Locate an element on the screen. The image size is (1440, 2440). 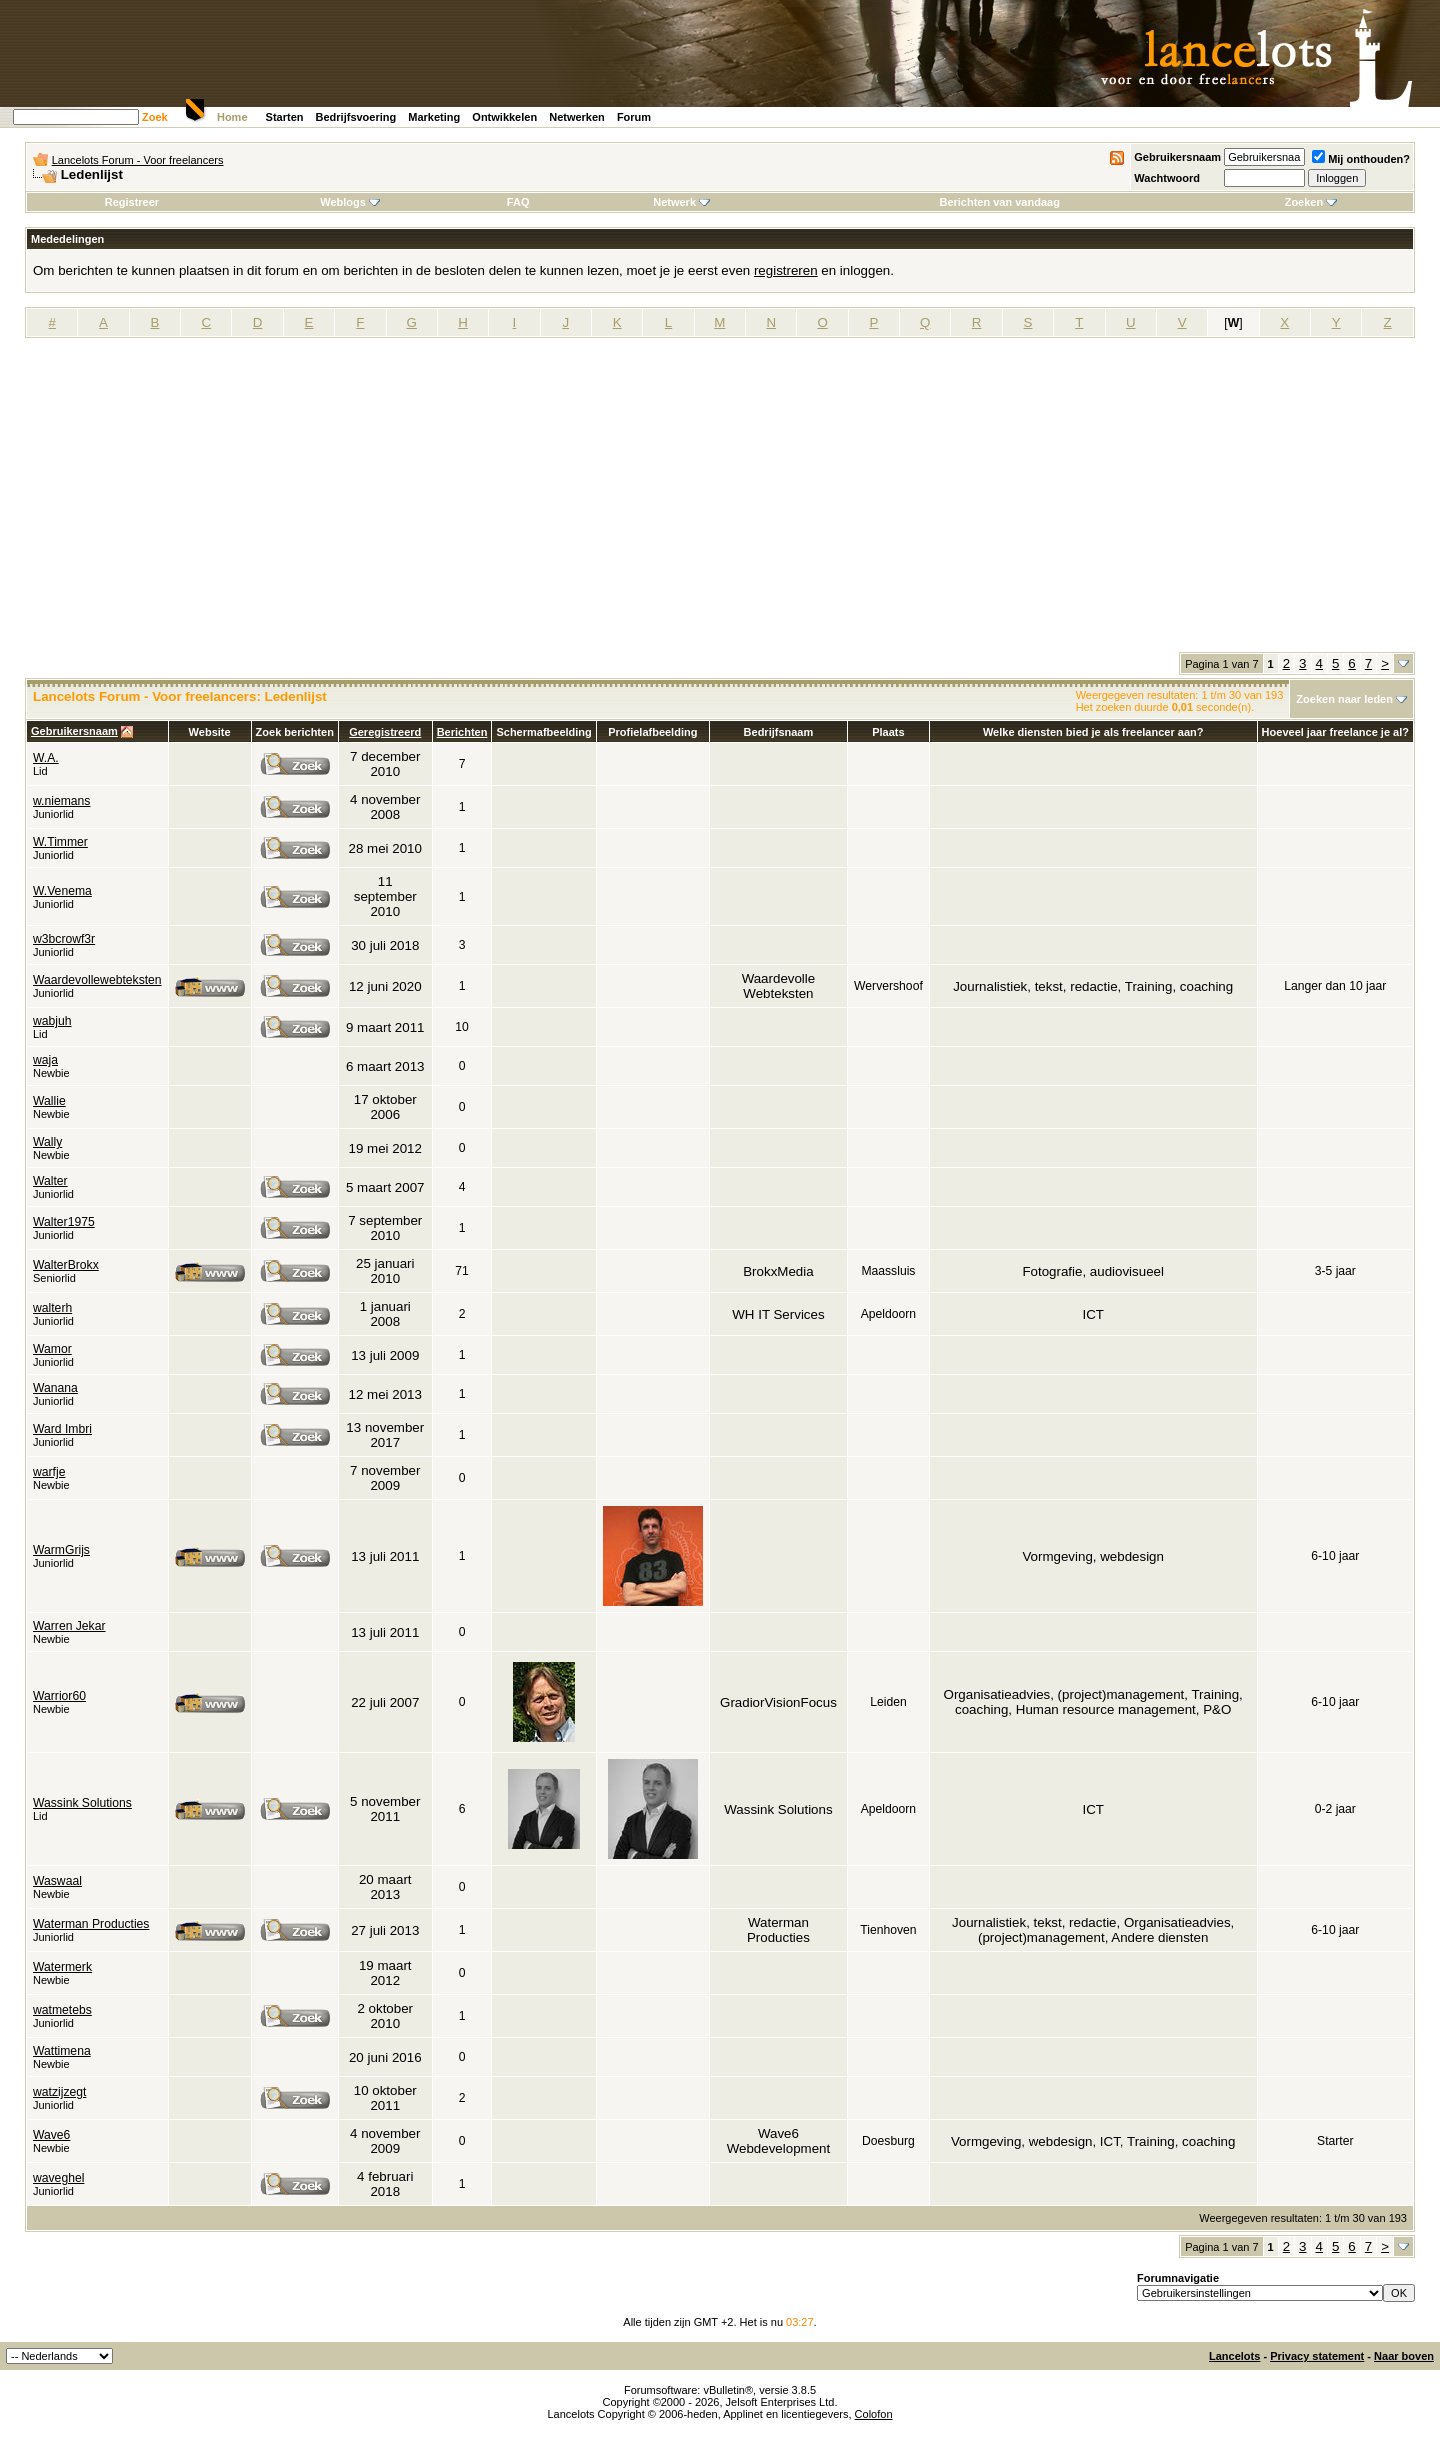
Wally is located at coordinates (47, 1142).